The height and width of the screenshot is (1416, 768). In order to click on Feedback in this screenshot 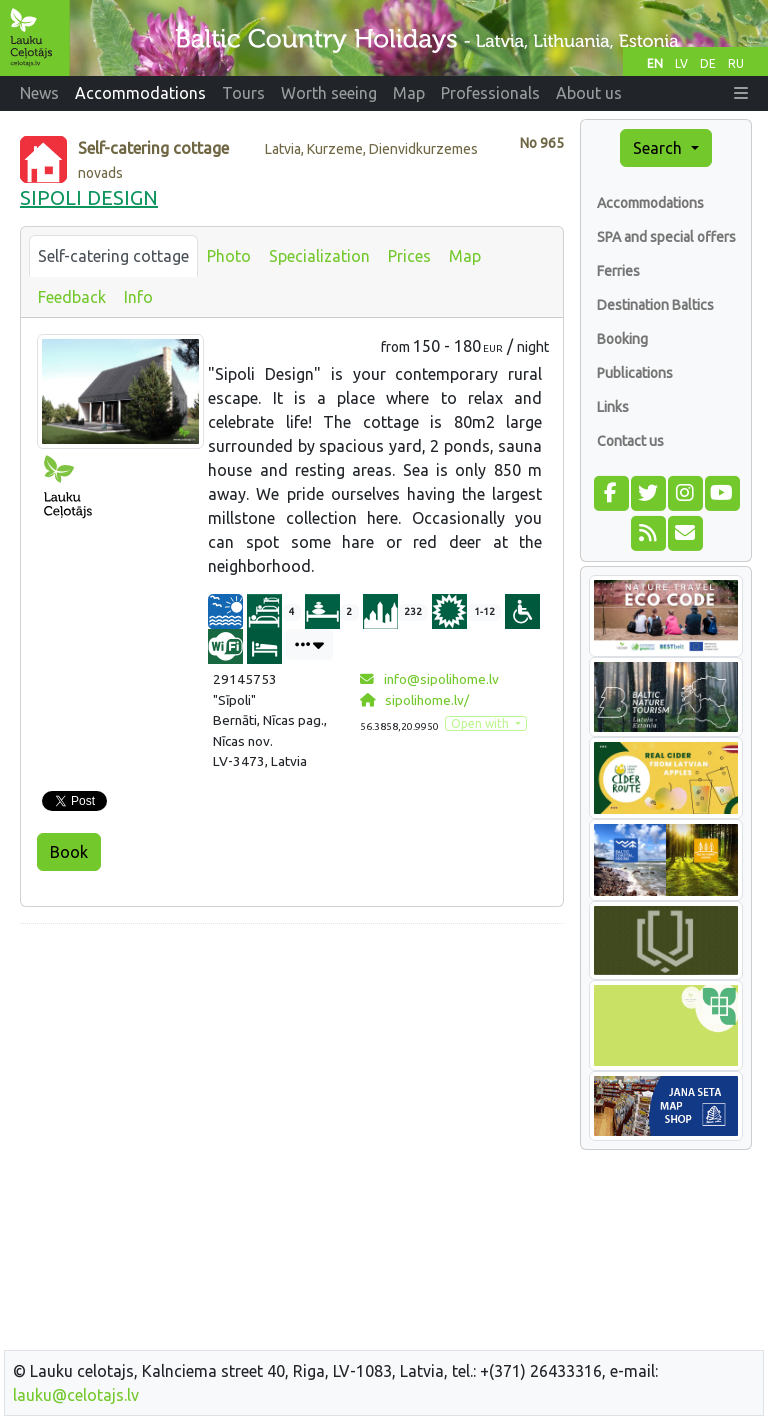, I will do `click(72, 297)`.